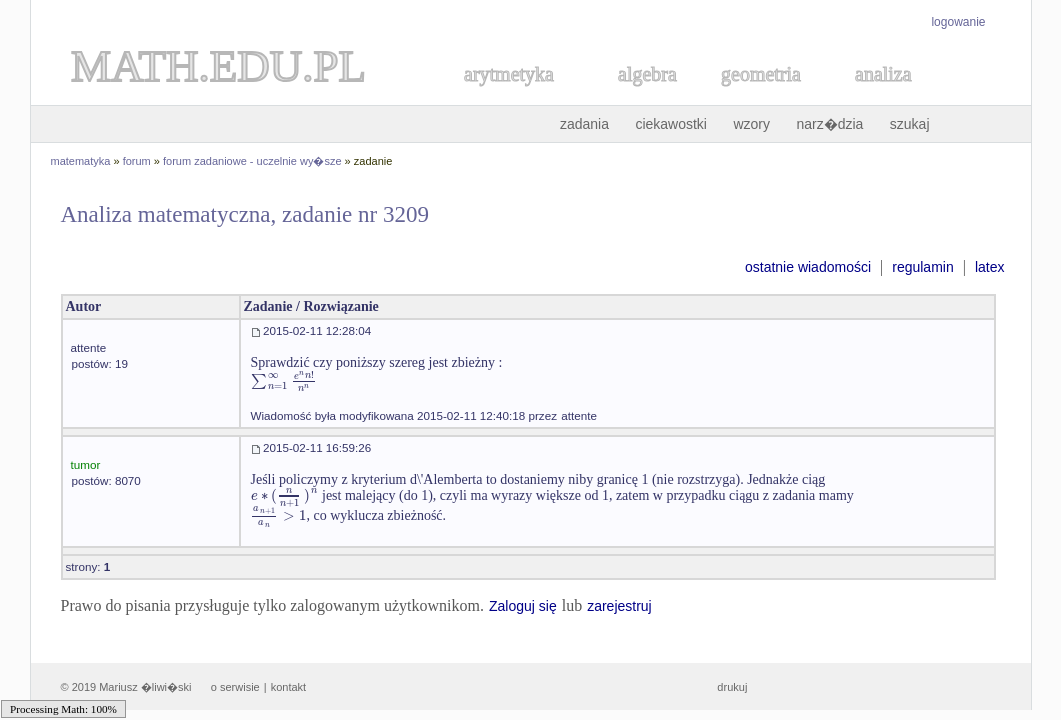 The height and width of the screenshot is (720, 1061). What do you see at coordinates (523, 606) in the screenshot?
I see `Zaloguj się` at bounding box center [523, 606].